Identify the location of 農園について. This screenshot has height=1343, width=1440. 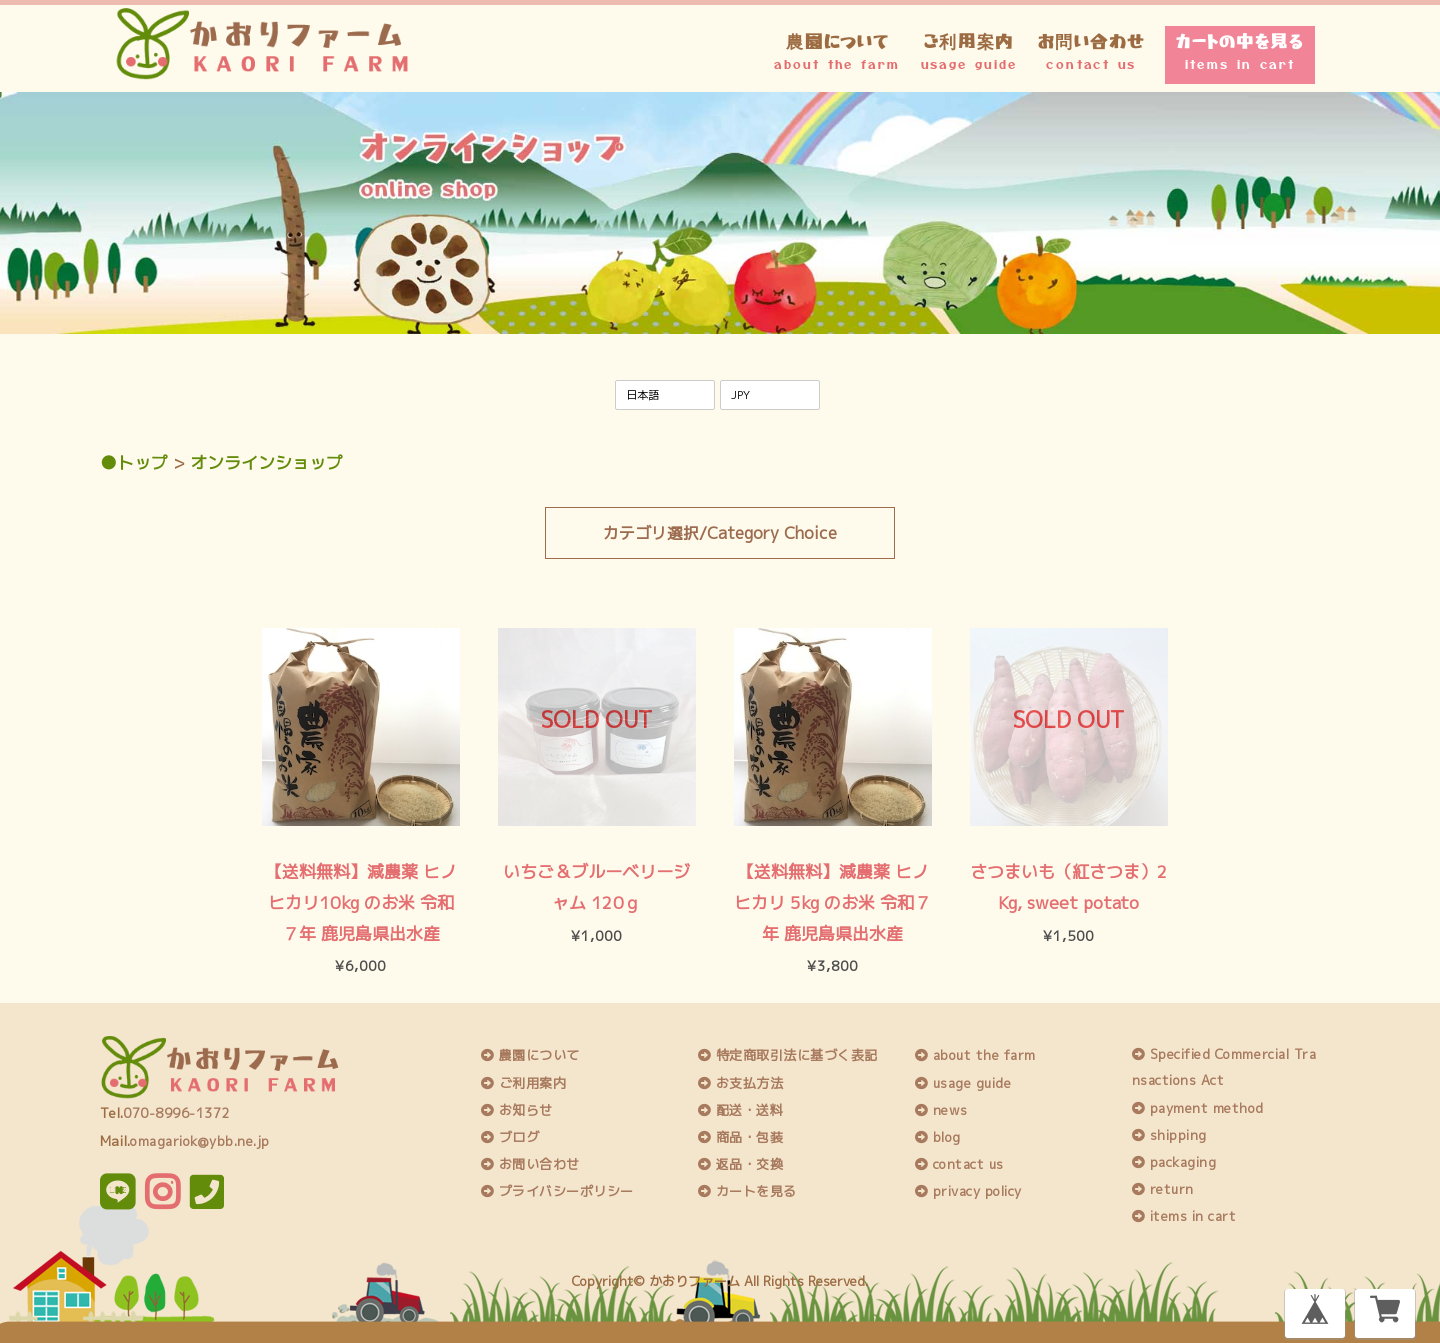
(837, 50).